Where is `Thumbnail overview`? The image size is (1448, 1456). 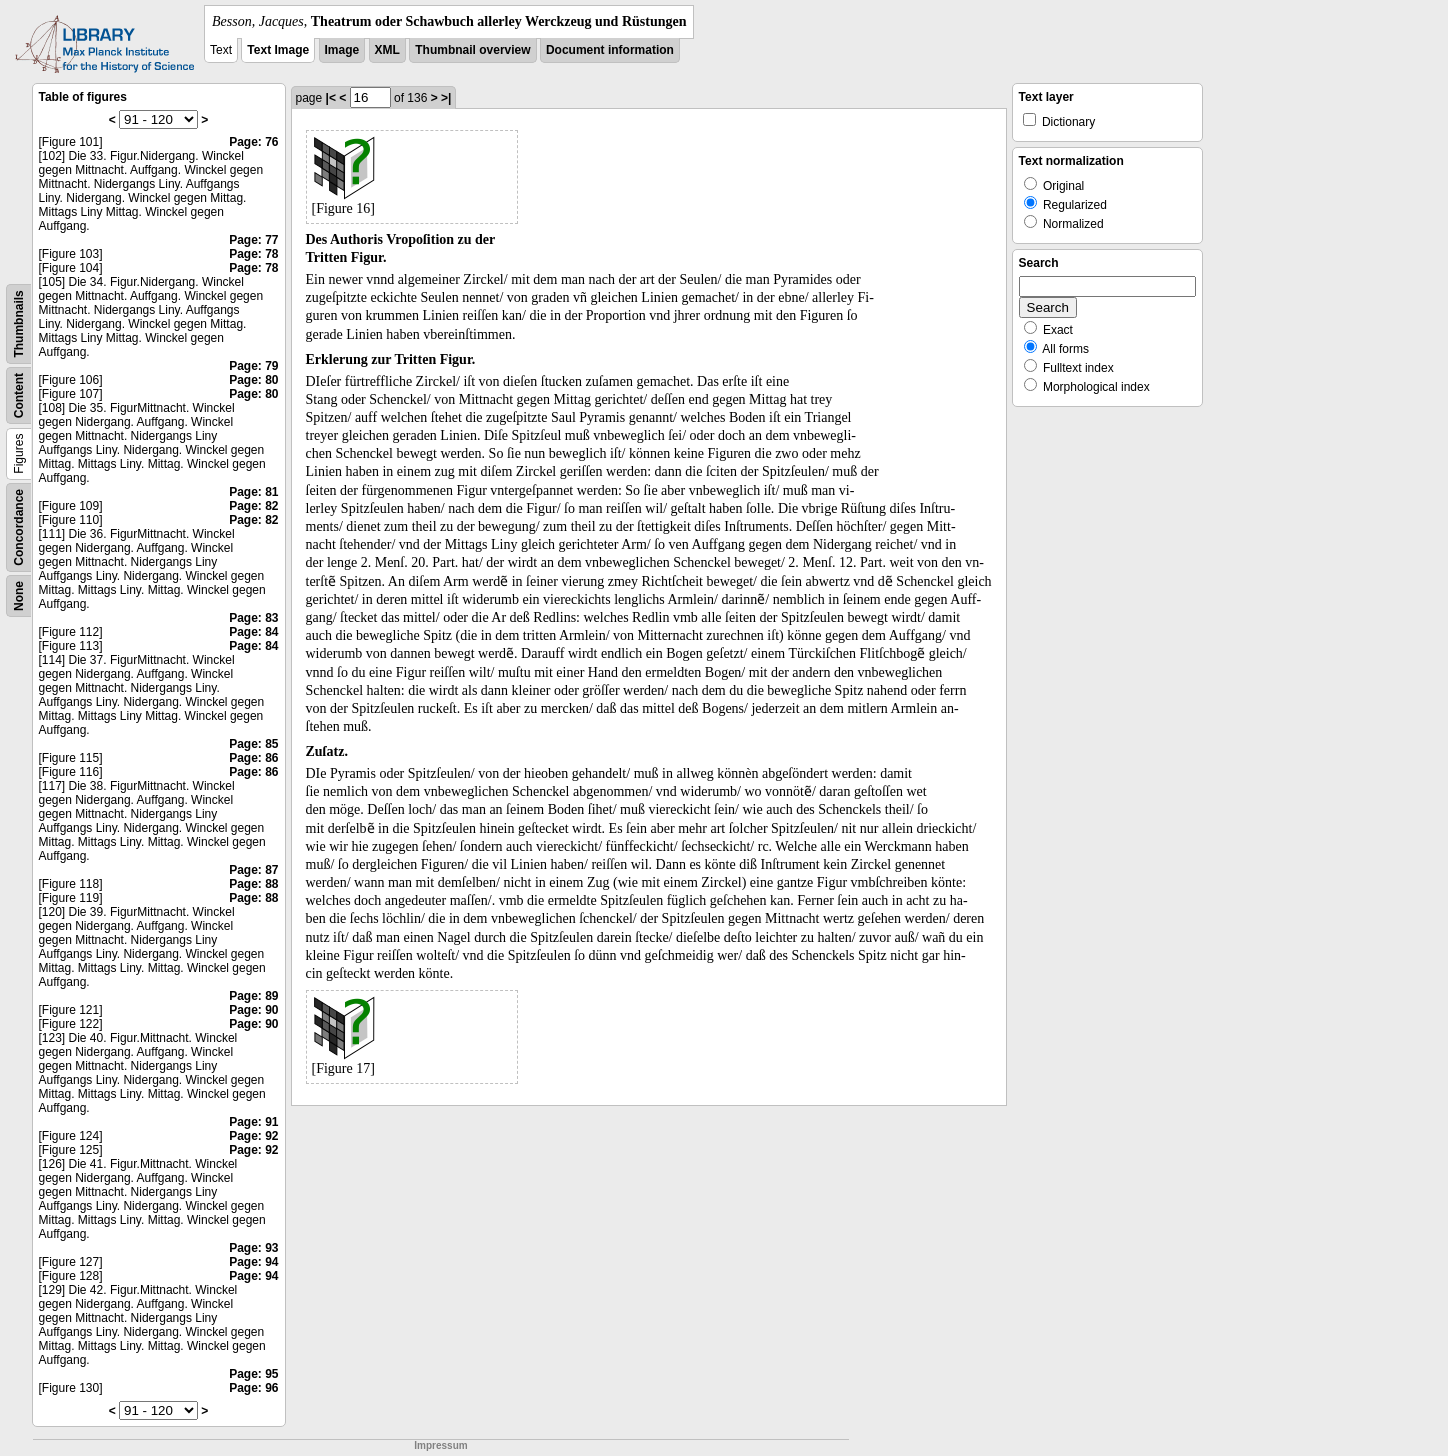 Thumbnail overview is located at coordinates (472, 50).